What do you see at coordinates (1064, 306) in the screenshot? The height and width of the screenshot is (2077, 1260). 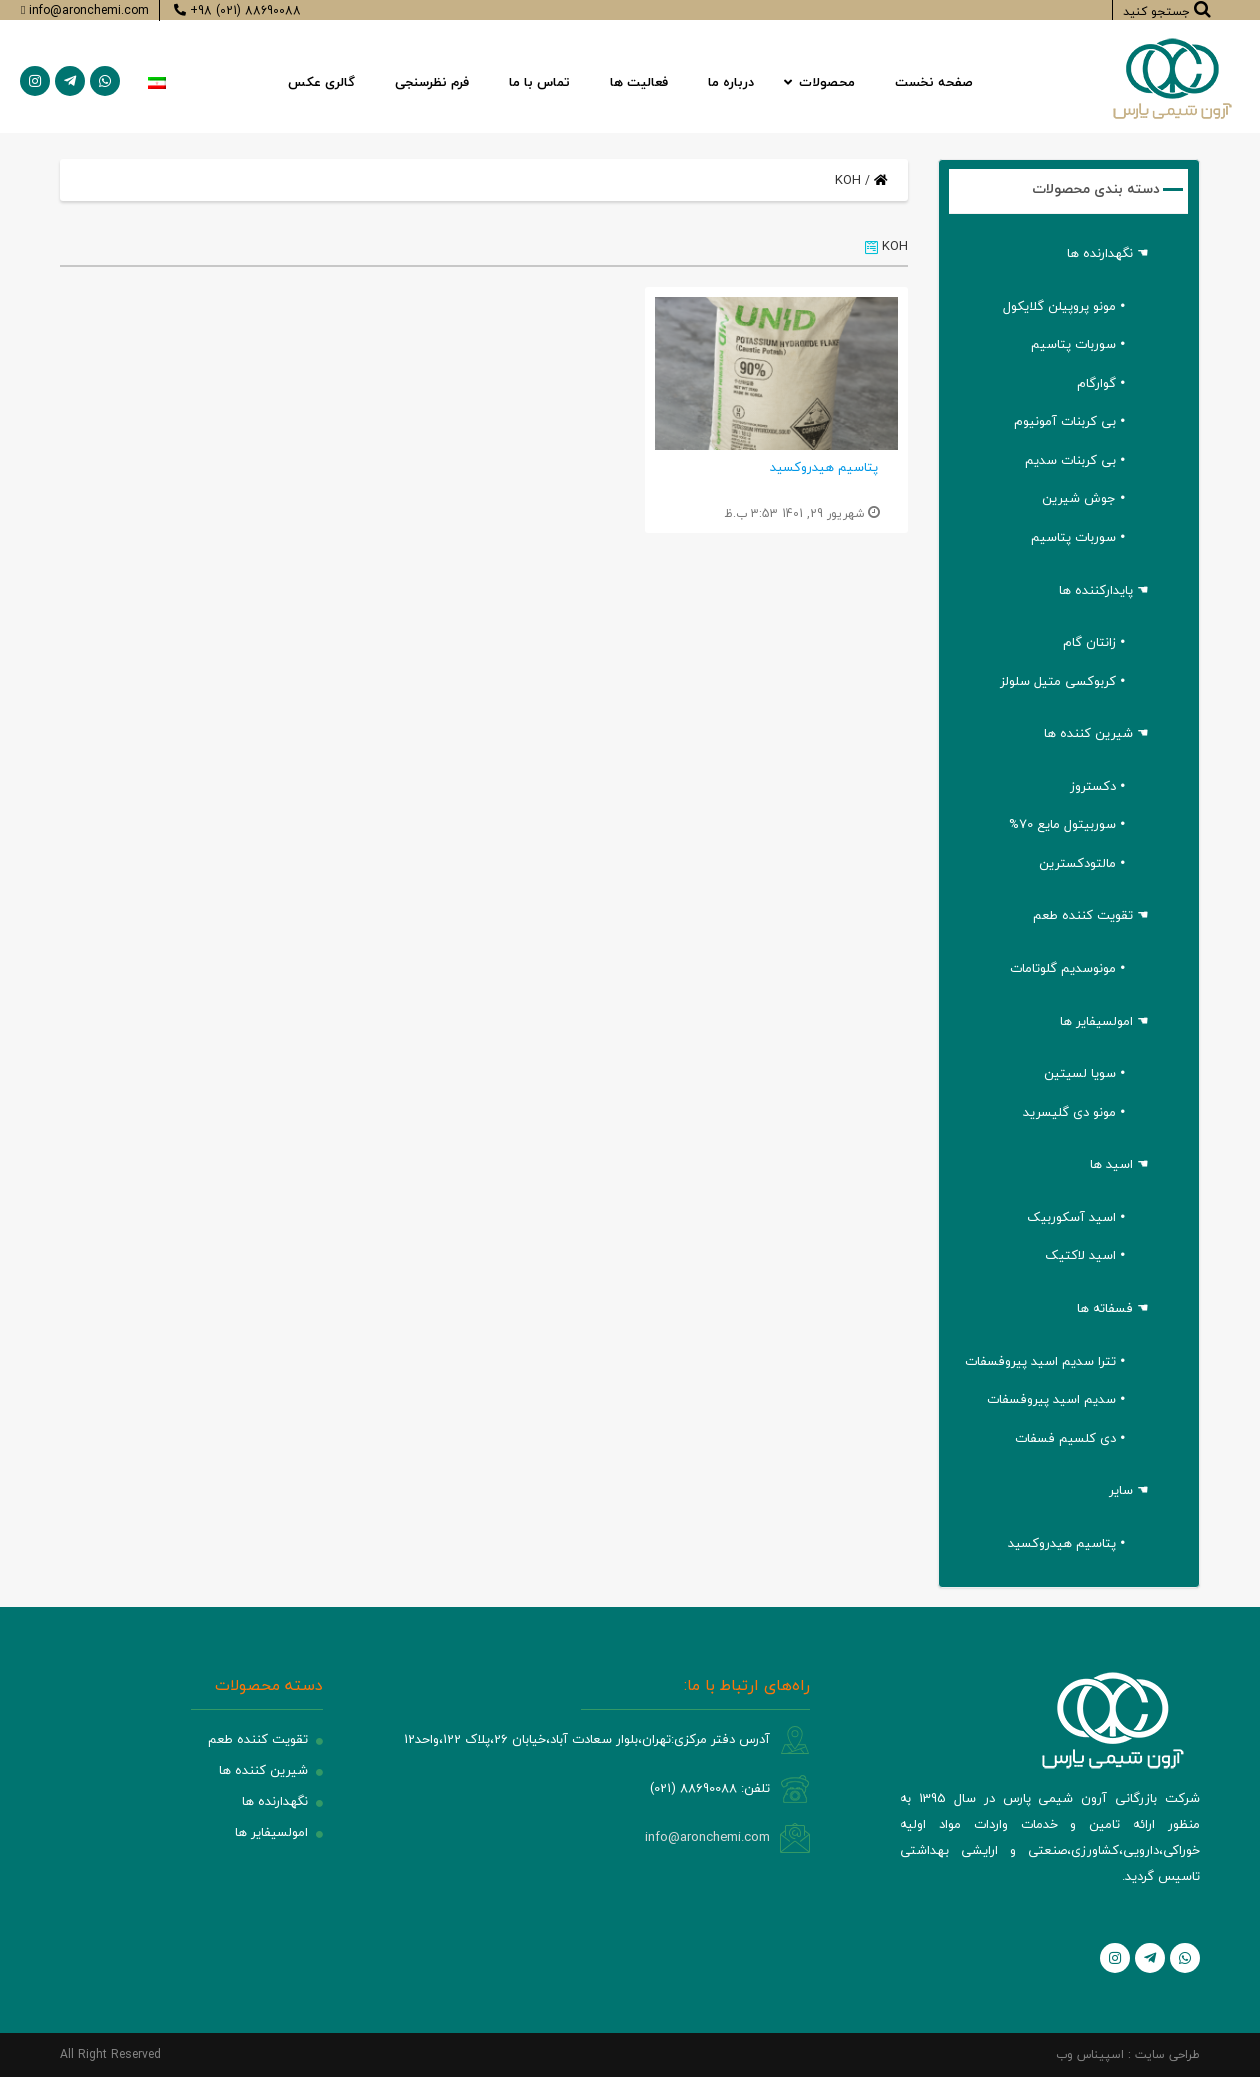 I see `• مونو پروپیلن گلایکول` at bounding box center [1064, 306].